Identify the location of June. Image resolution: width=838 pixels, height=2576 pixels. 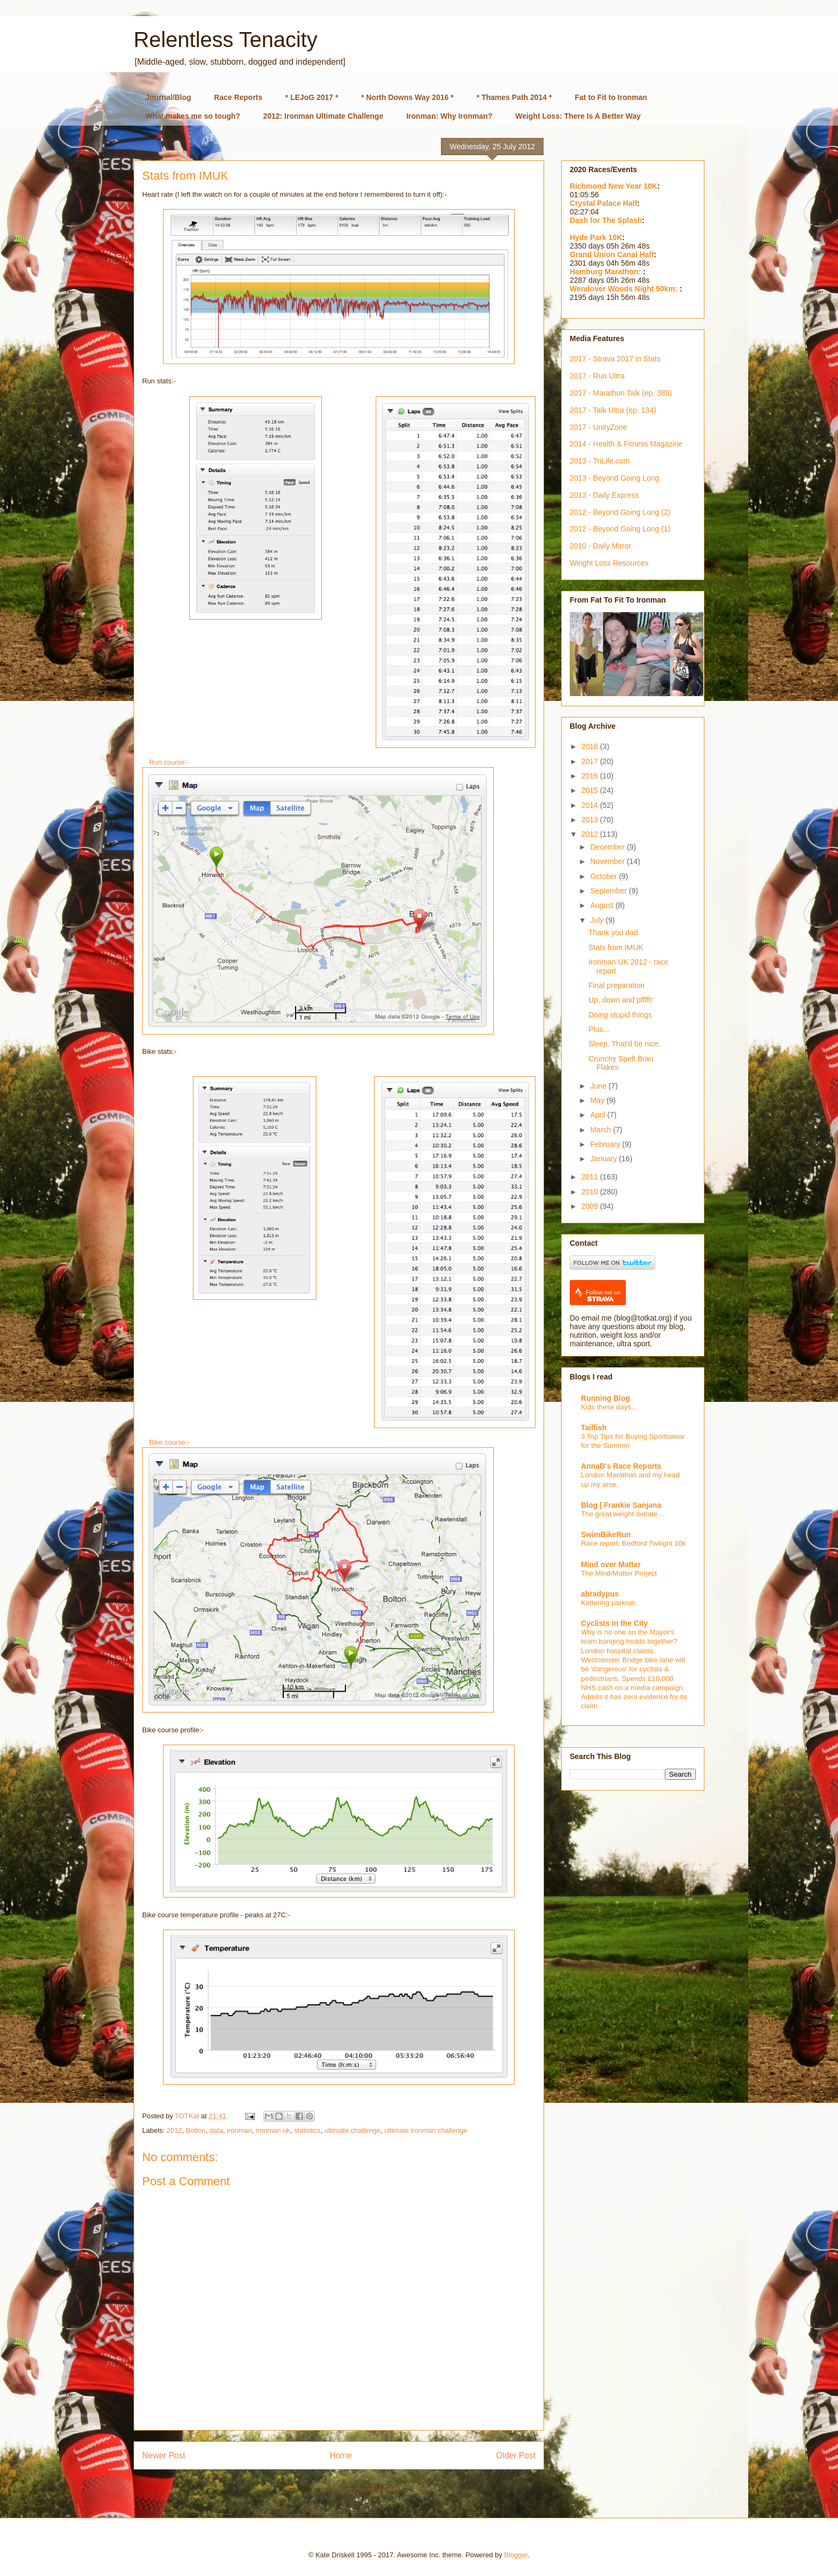
(599, 1086).